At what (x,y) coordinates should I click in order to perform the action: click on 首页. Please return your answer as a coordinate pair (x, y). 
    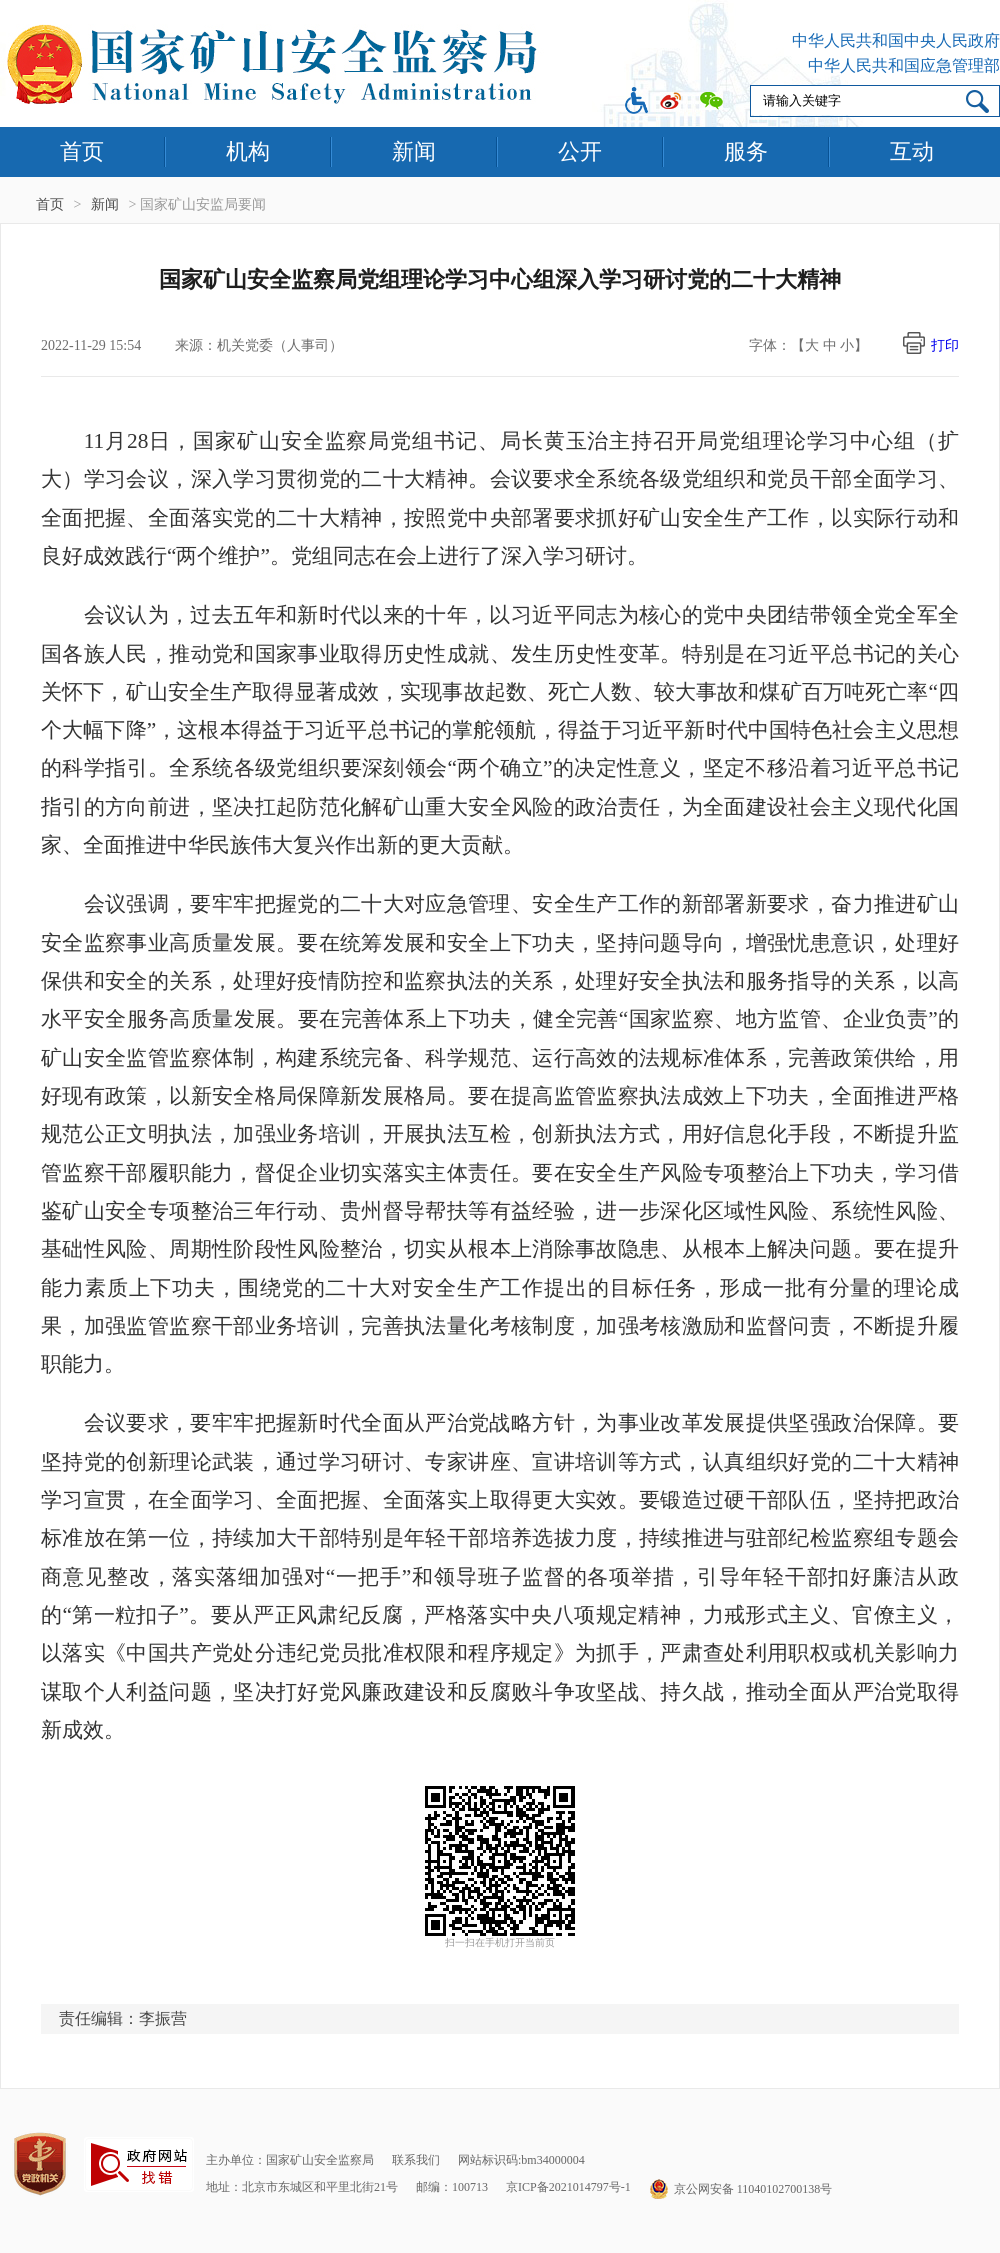
    Looking at the image, I should click on (82, 151).